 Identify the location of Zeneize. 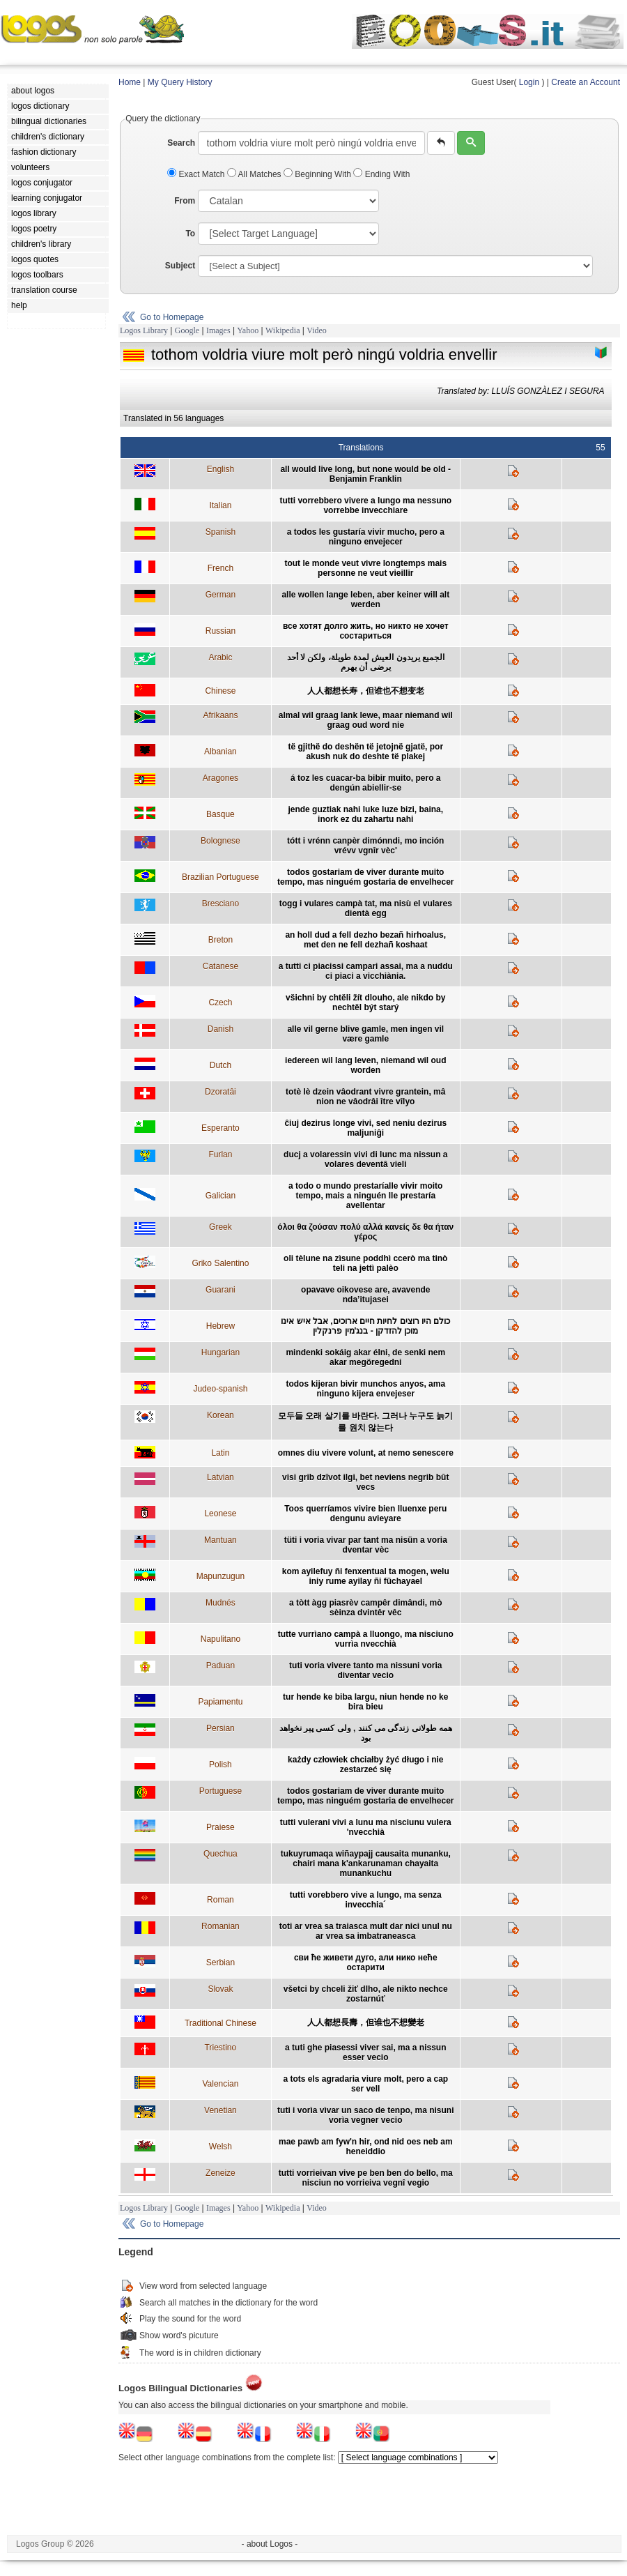
(220, 2173).